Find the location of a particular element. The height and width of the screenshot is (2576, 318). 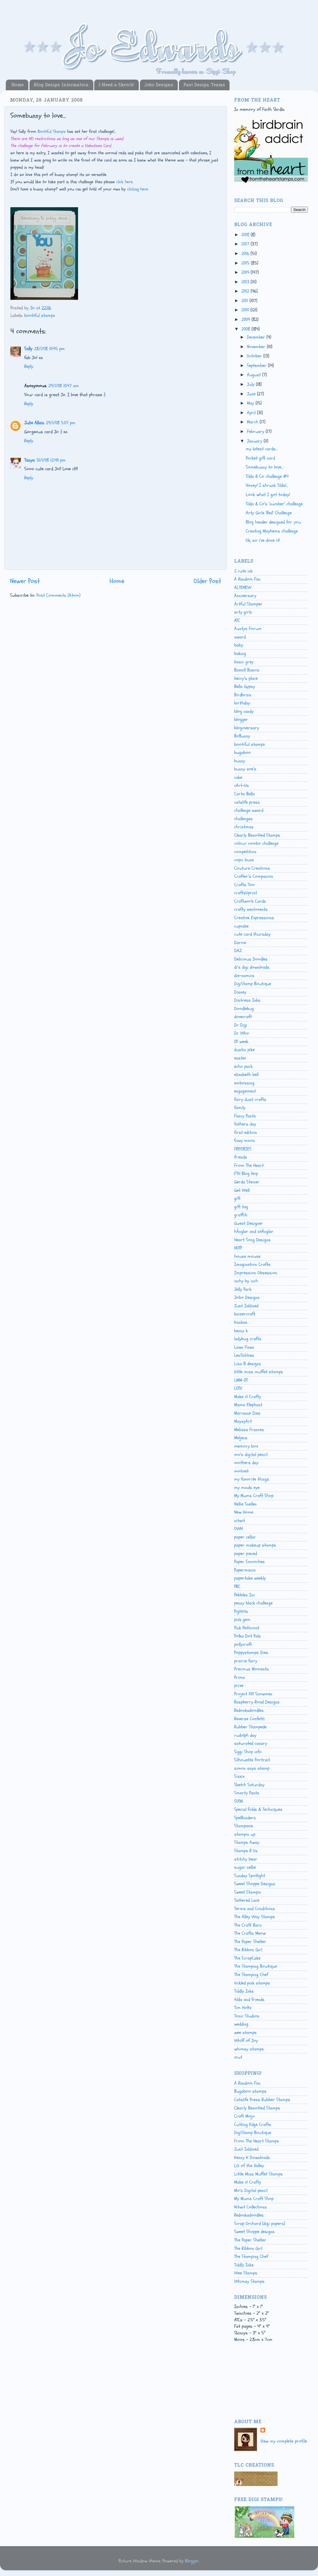

Sweet Shoppe designs is located at coordinates (254, 2231).